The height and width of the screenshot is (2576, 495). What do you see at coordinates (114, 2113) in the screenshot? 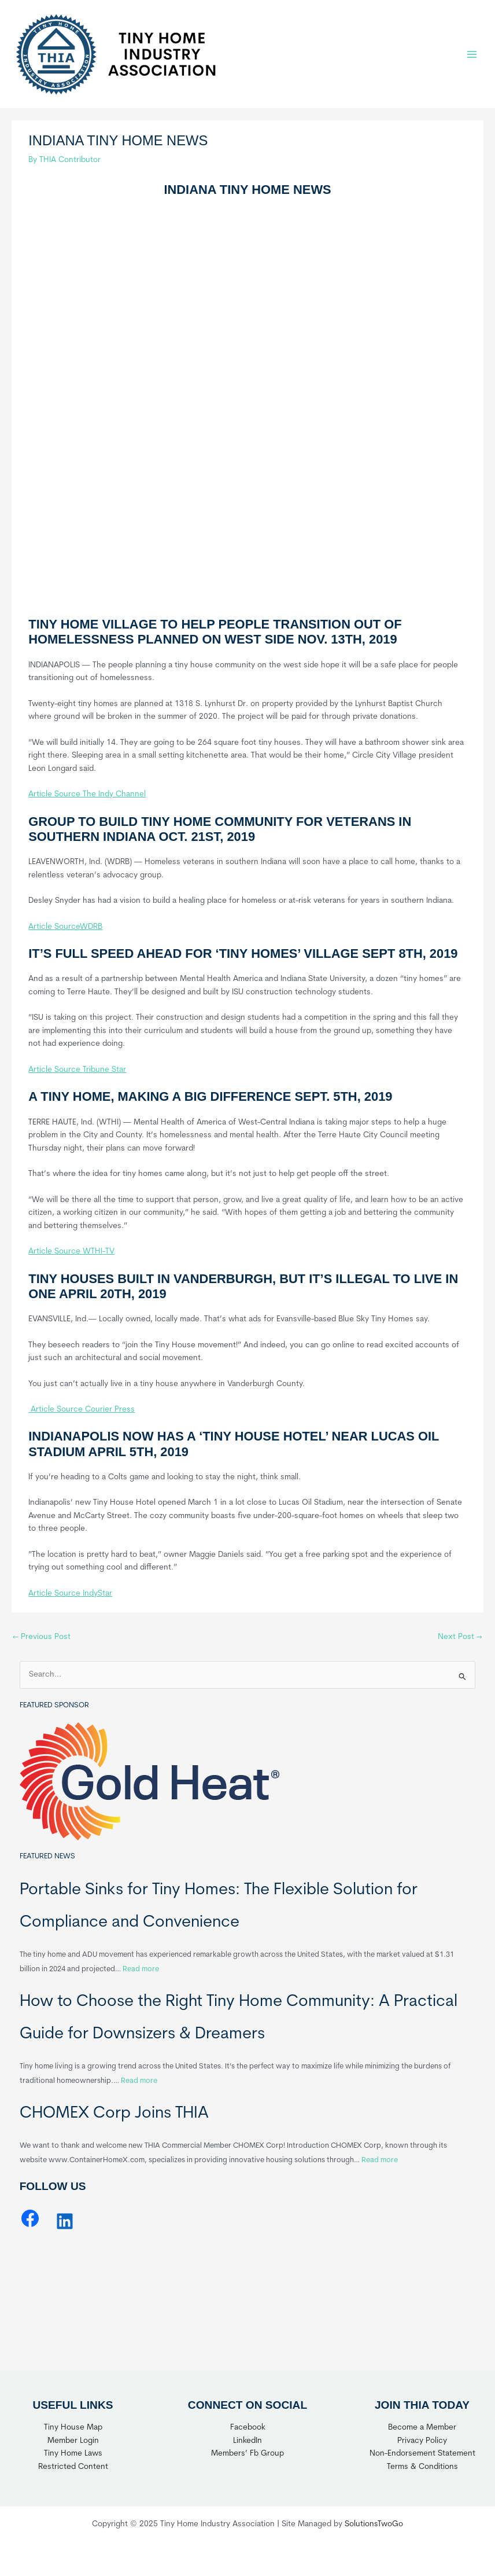
I see `CHOMEX Corp Joins THIA` at bounding box center [114, 2113].